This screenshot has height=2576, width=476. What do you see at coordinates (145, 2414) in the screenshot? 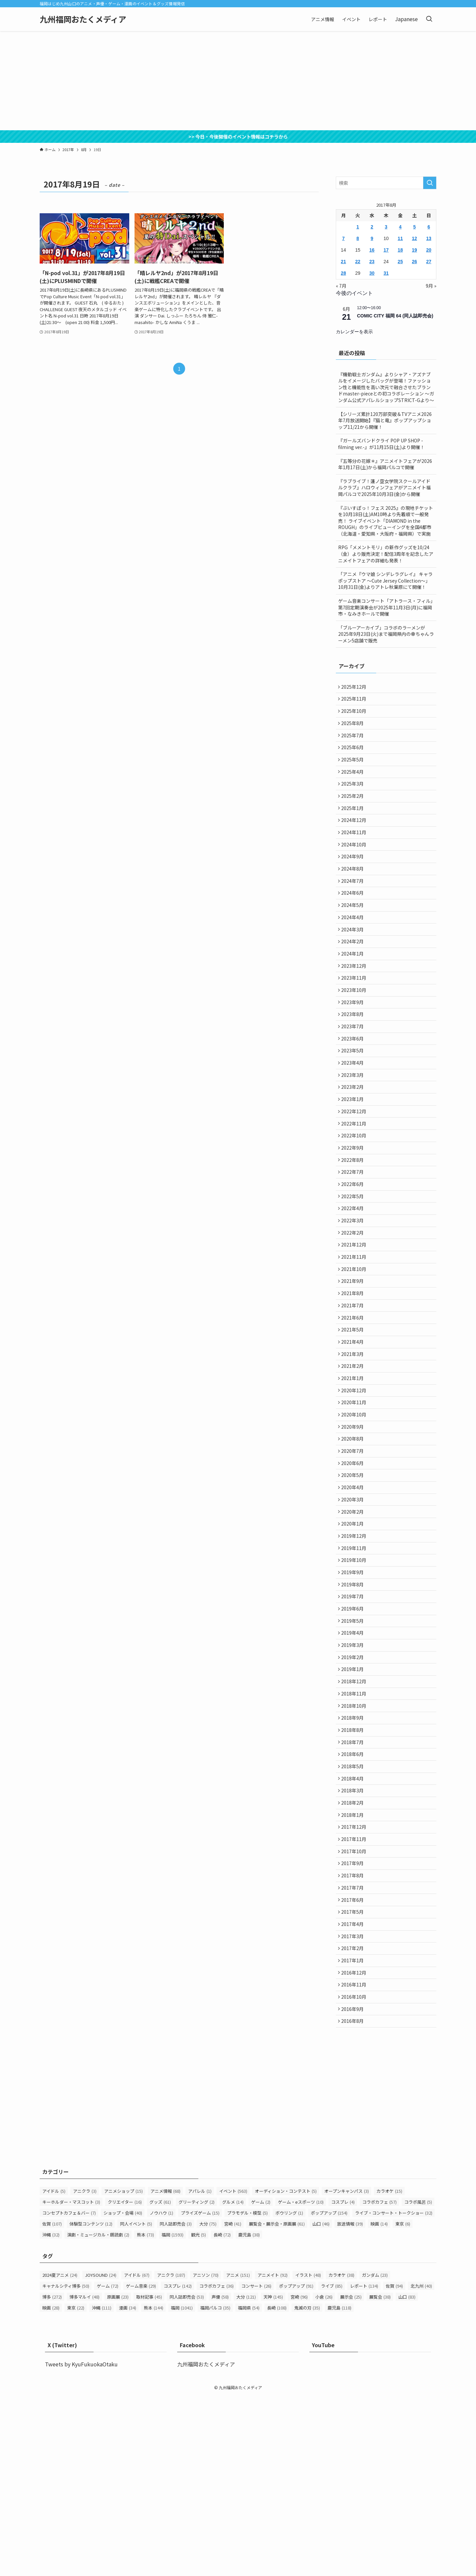
I see `熊本 [熊本 (73個の項目)]` at bounding box center [145, 2414].